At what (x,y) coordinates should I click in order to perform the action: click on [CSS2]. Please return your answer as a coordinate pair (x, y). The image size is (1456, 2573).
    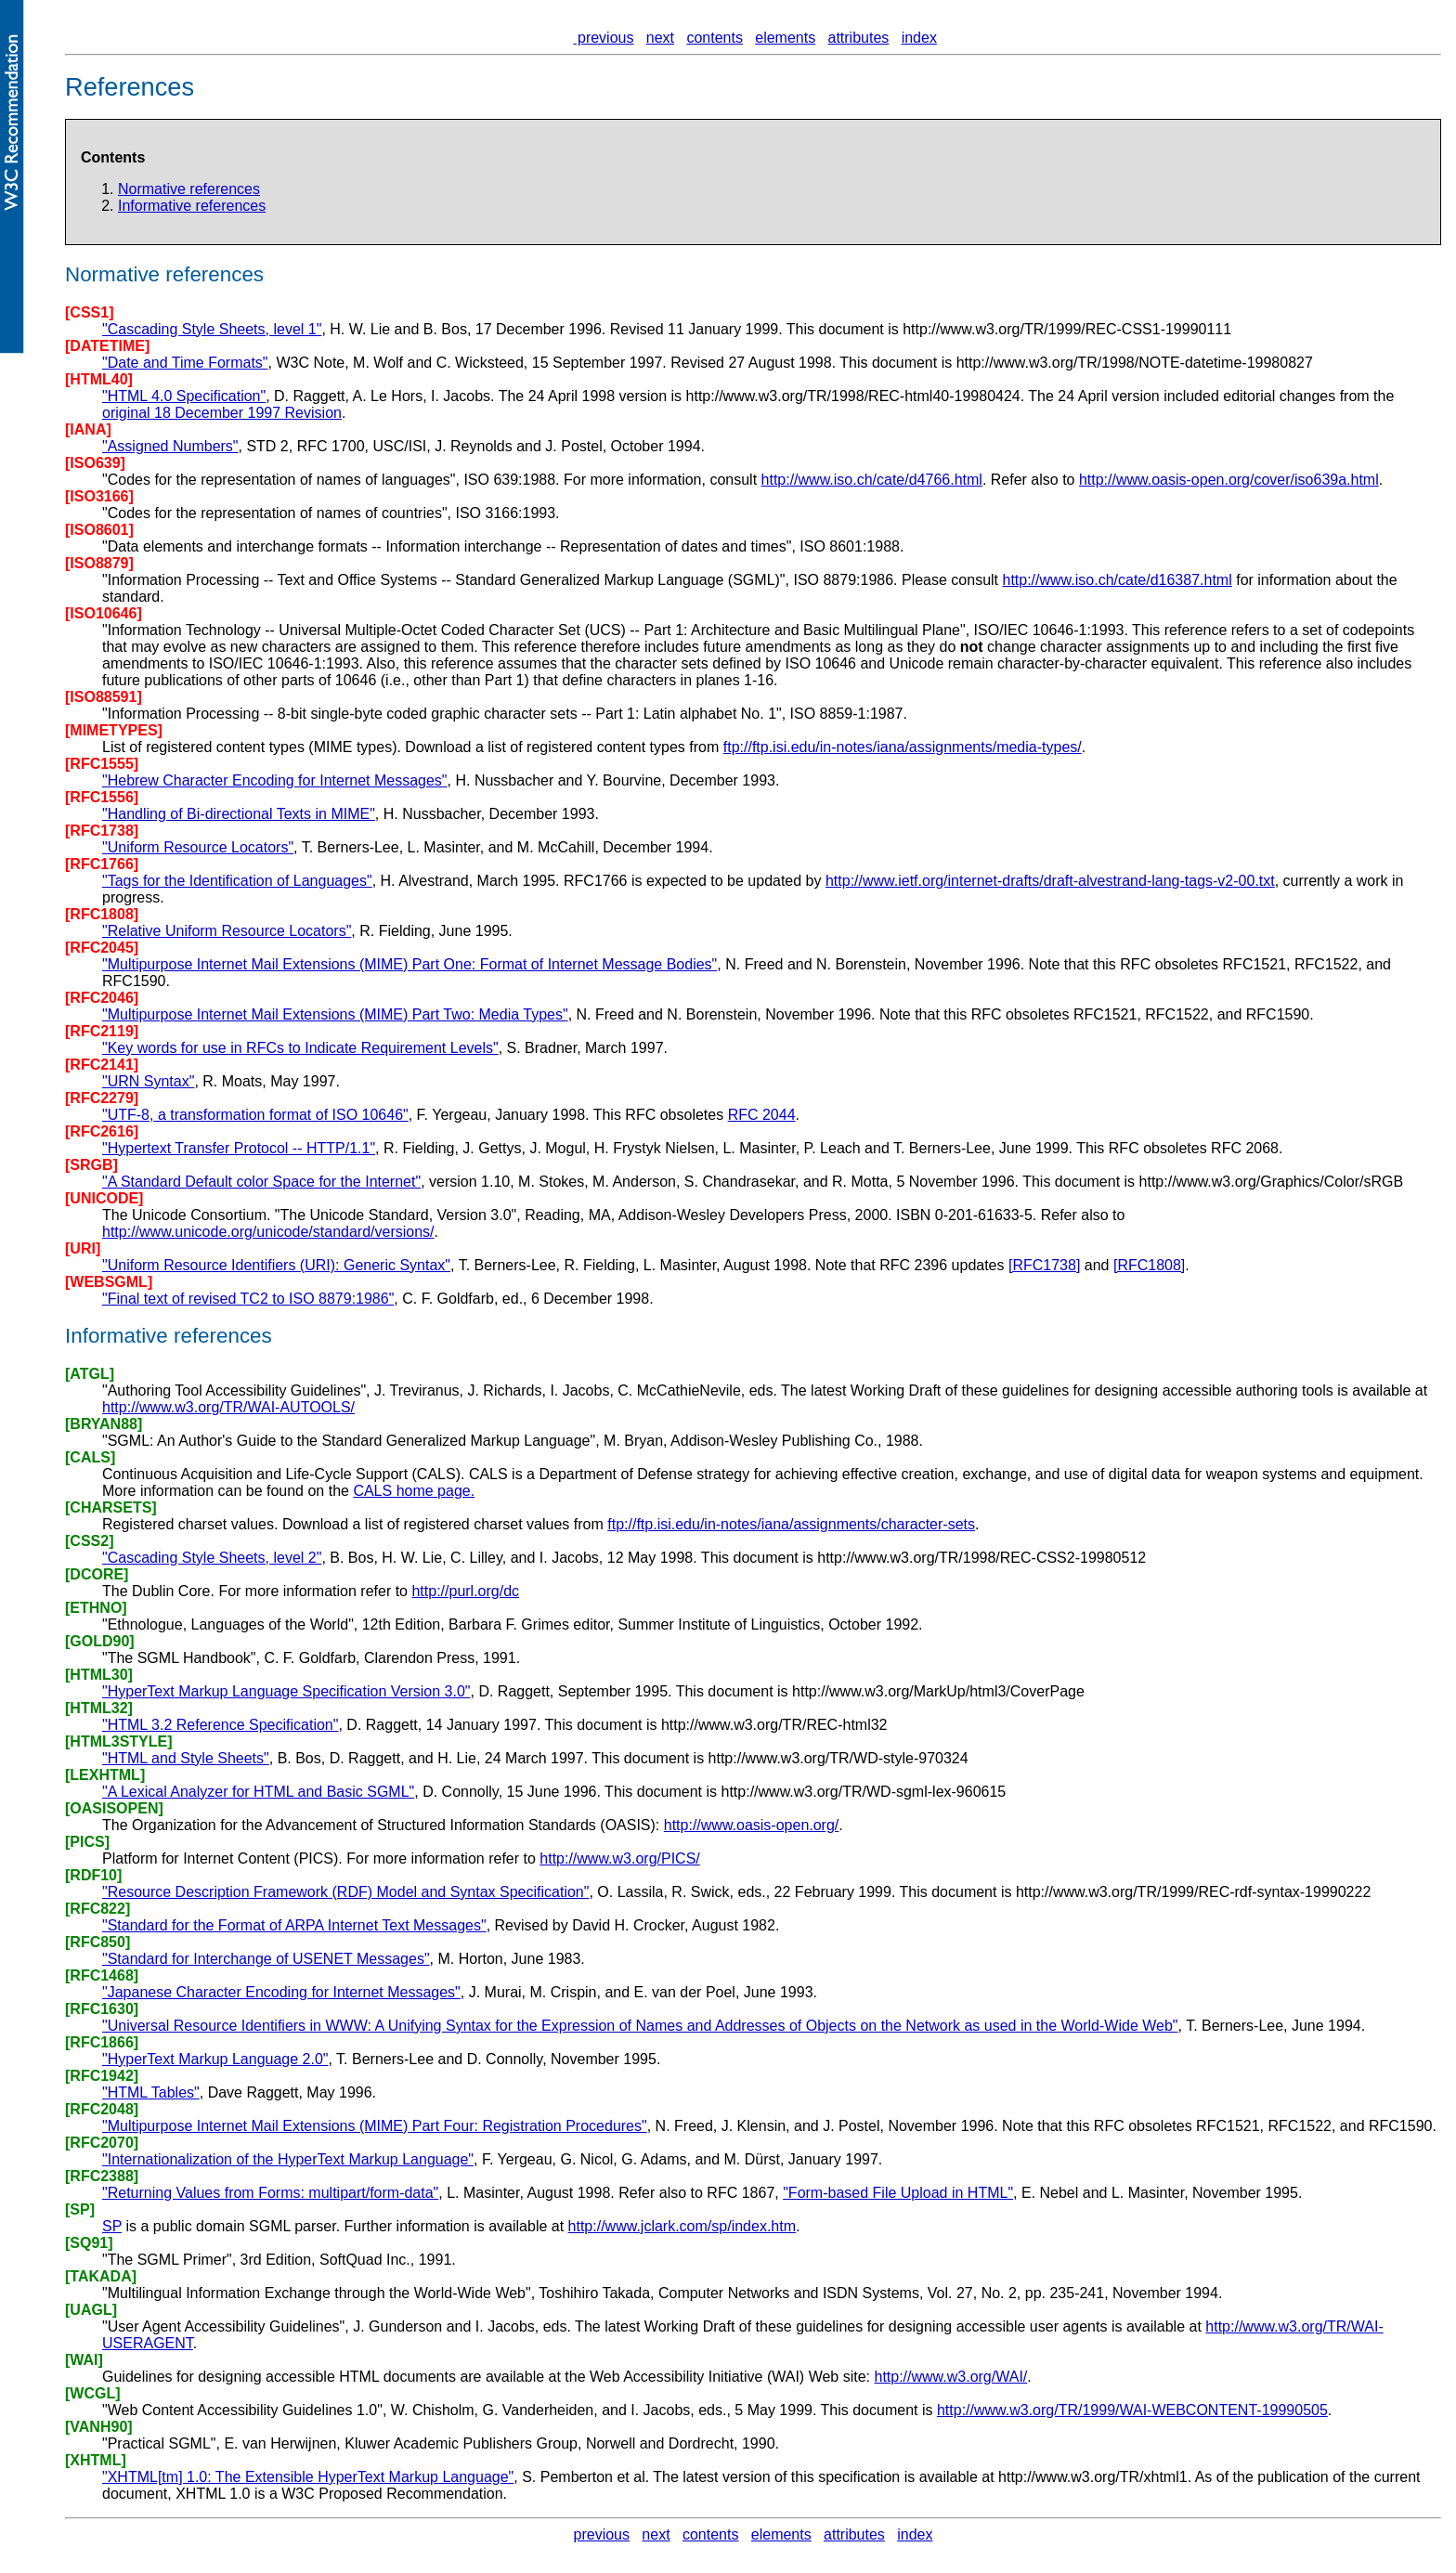
    Looking at the image, I should click on (89, 1541).